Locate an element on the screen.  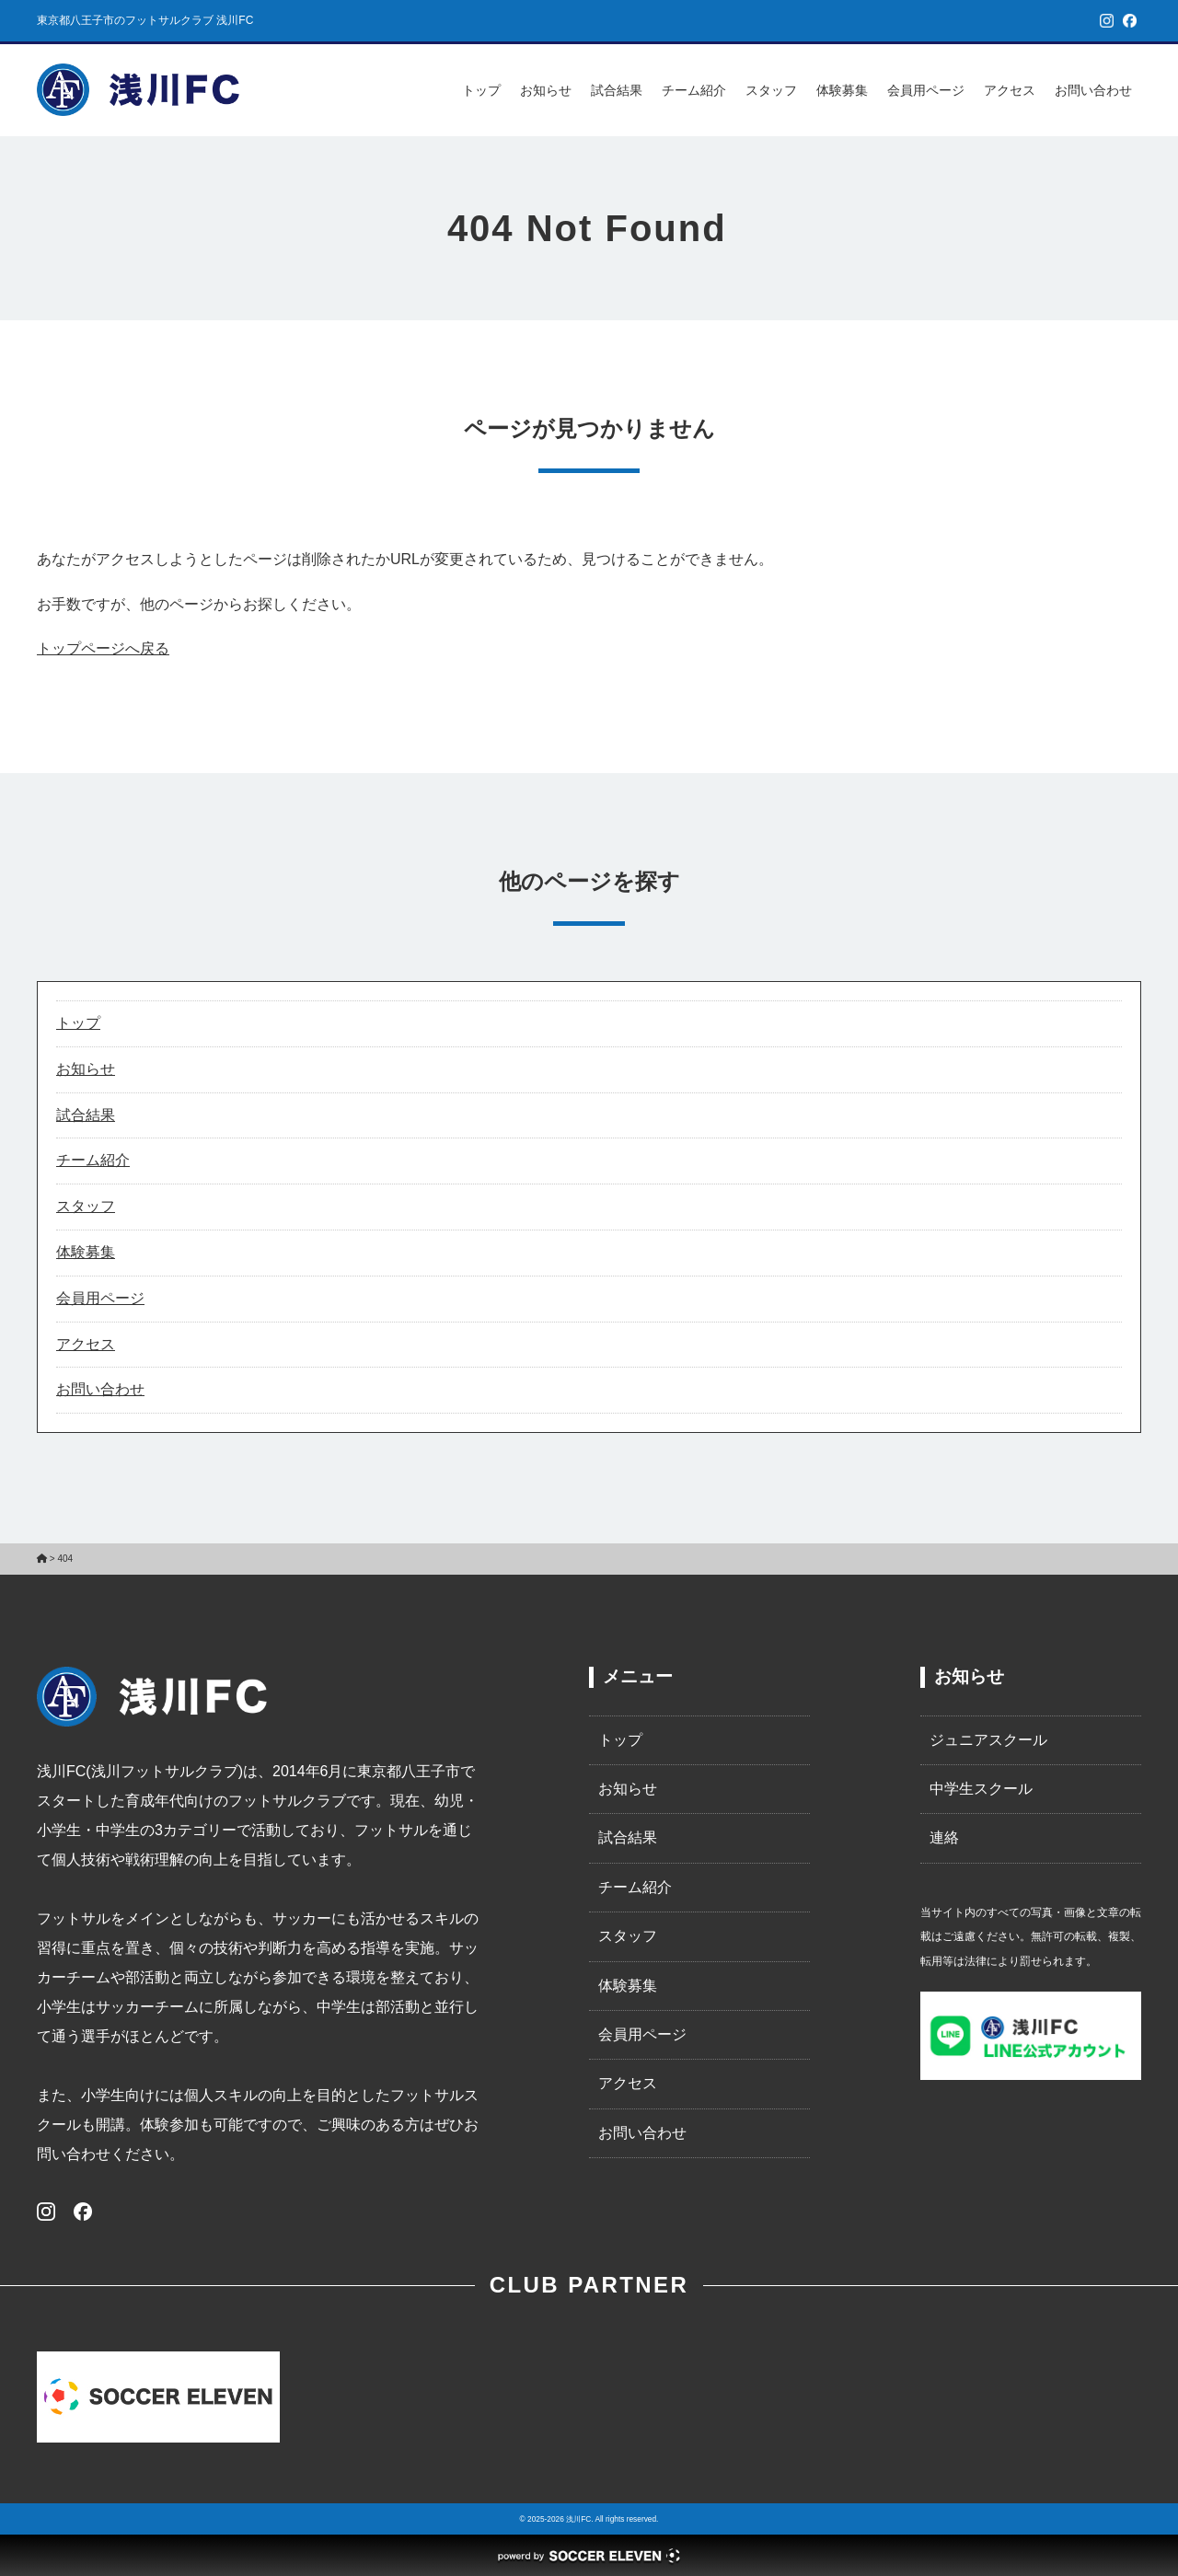
連絡 is located at coordinates (944, 1837).